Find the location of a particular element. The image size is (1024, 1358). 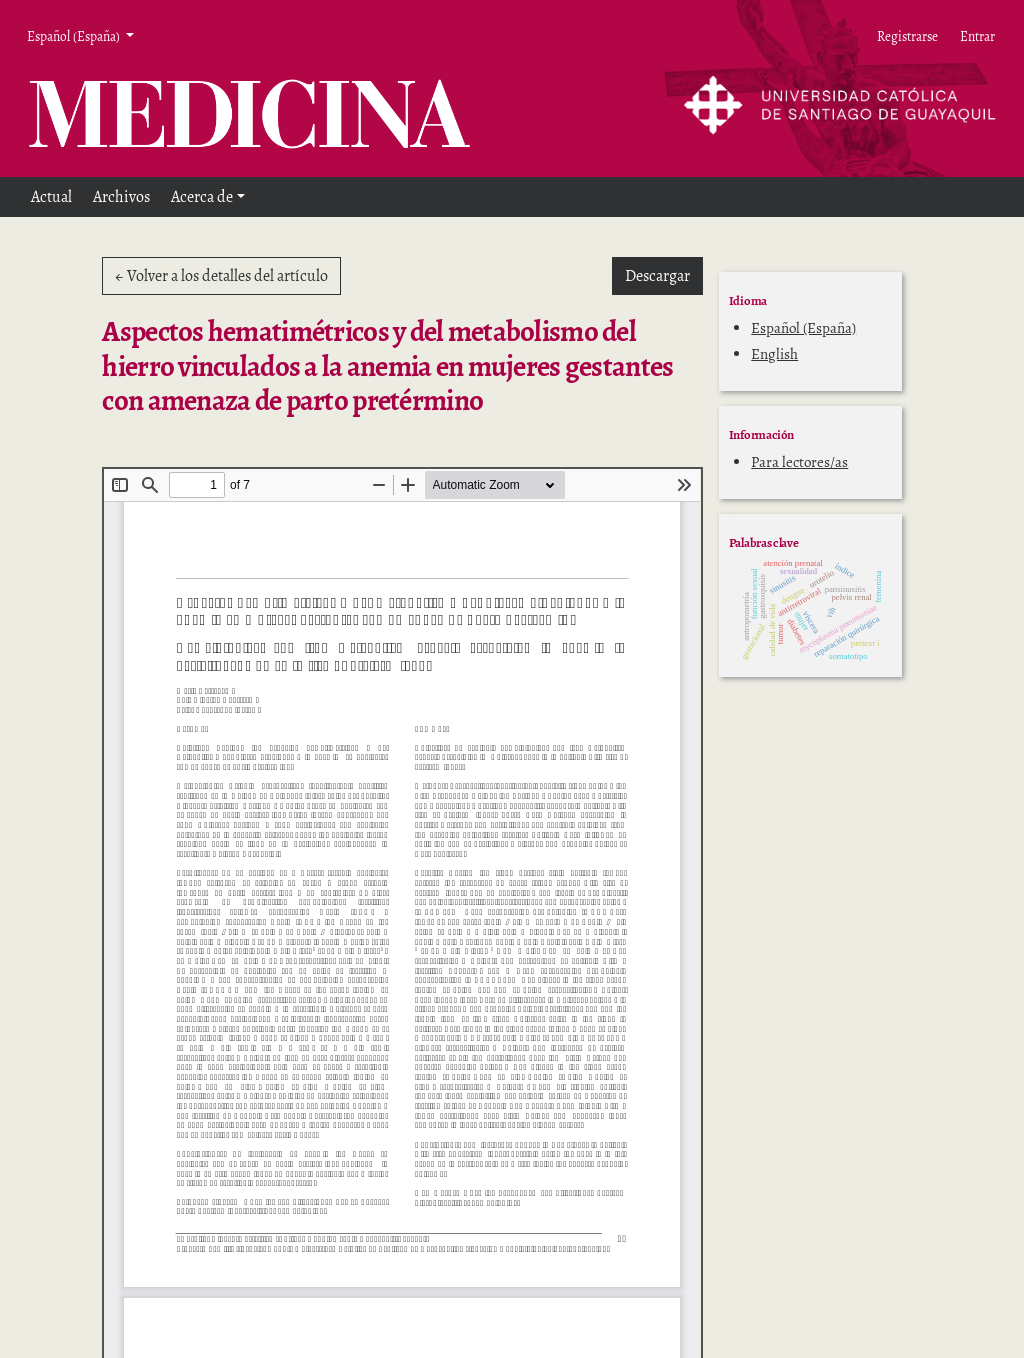

Español (España) [button] is located at coordinates (74, 36).